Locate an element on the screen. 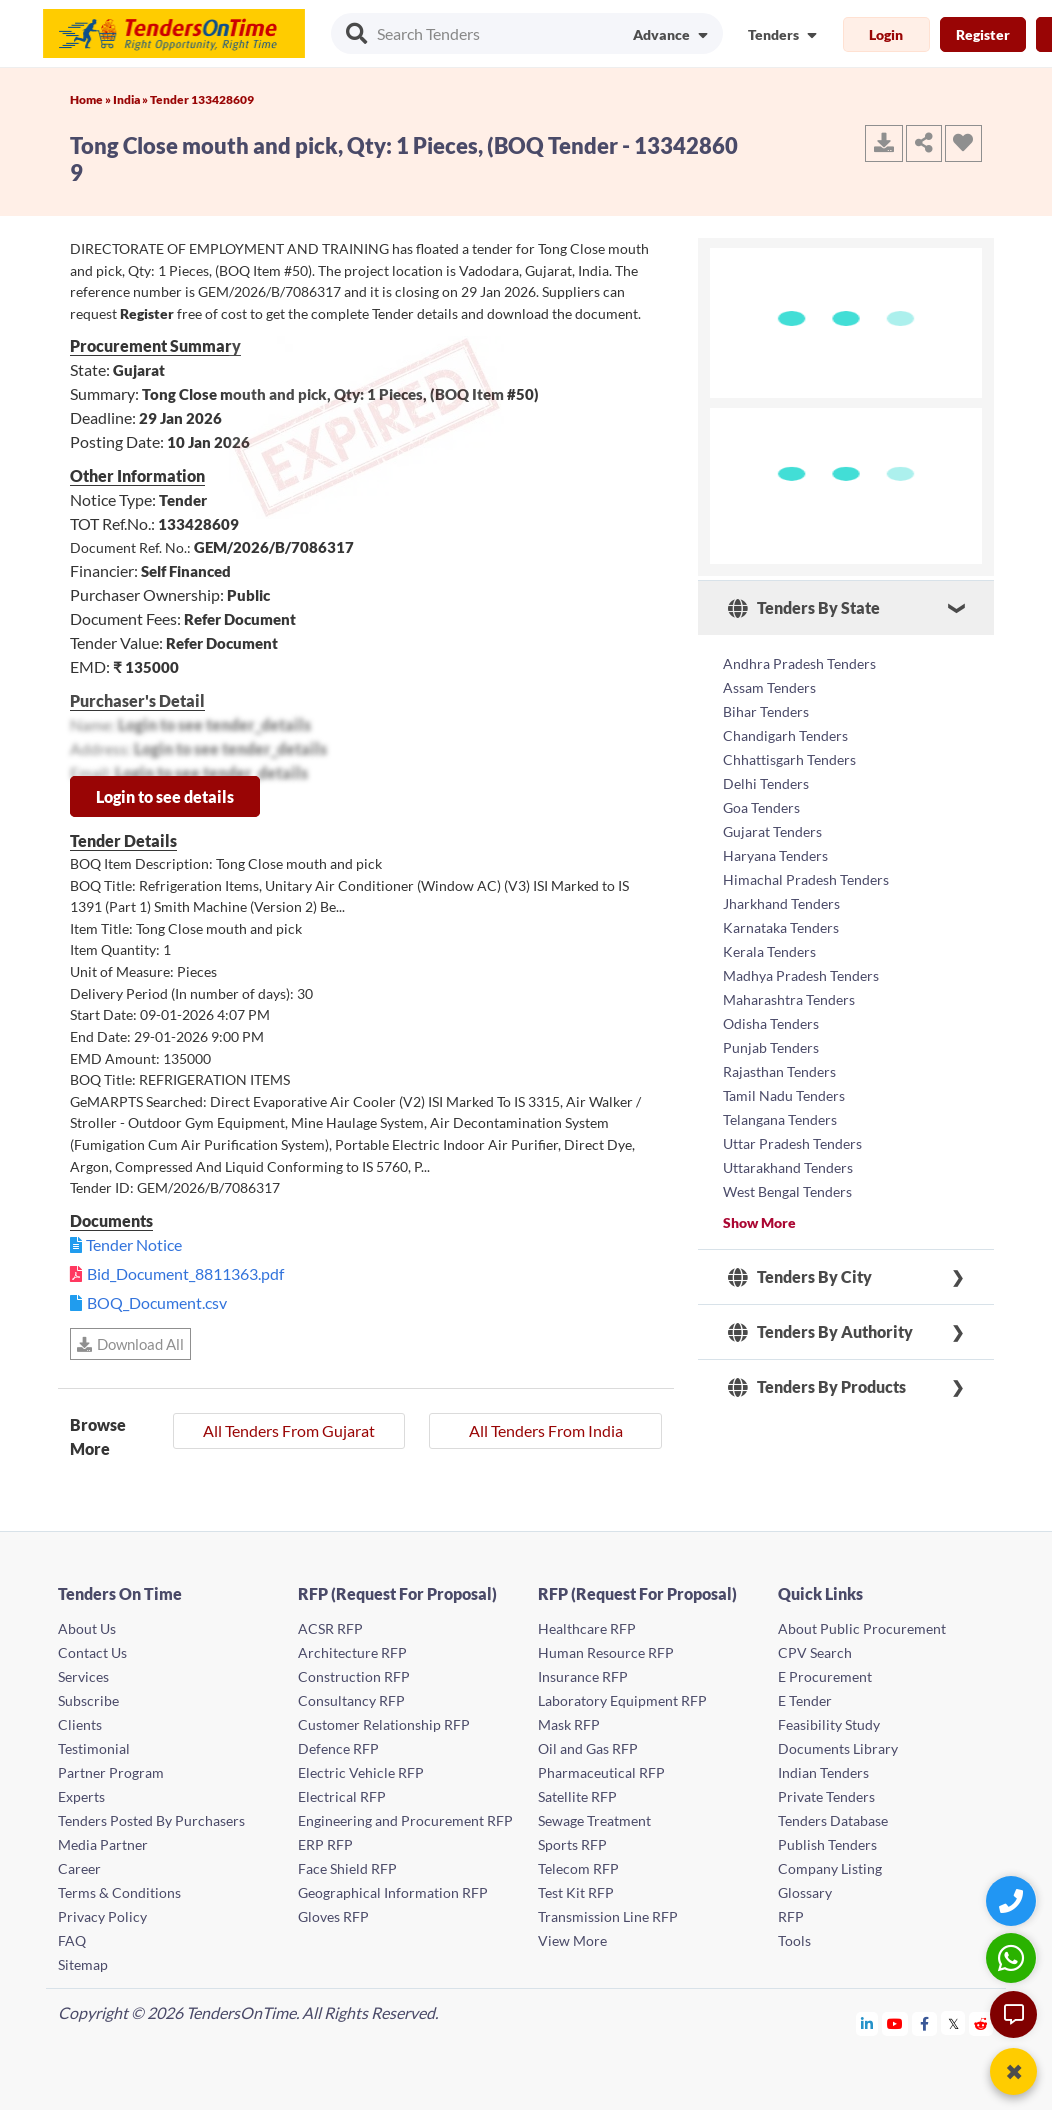 Image resolution: width=1052 pixels, height=2110 pixels. About Us is located at coordinates (87, 1628).